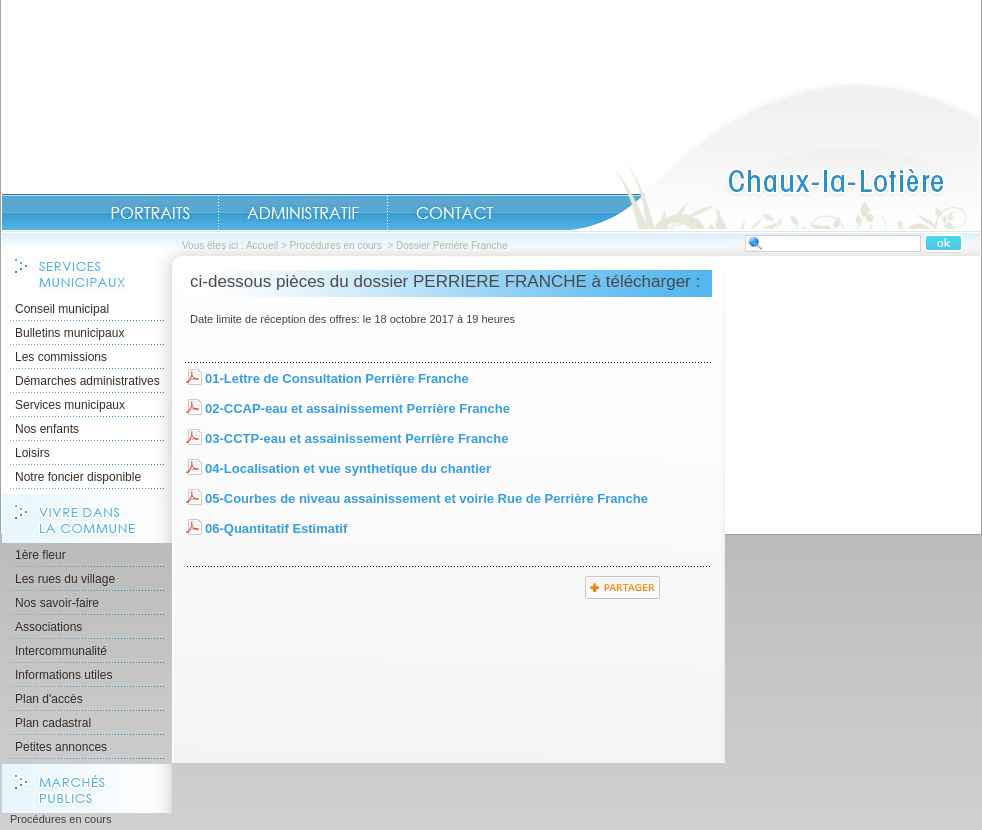 The height and width of the screenshot is (830, 982). What do you see at coordinates (40, 555) in the screenshot?
I see `1ère fleur` at bounding box center [40, 555].